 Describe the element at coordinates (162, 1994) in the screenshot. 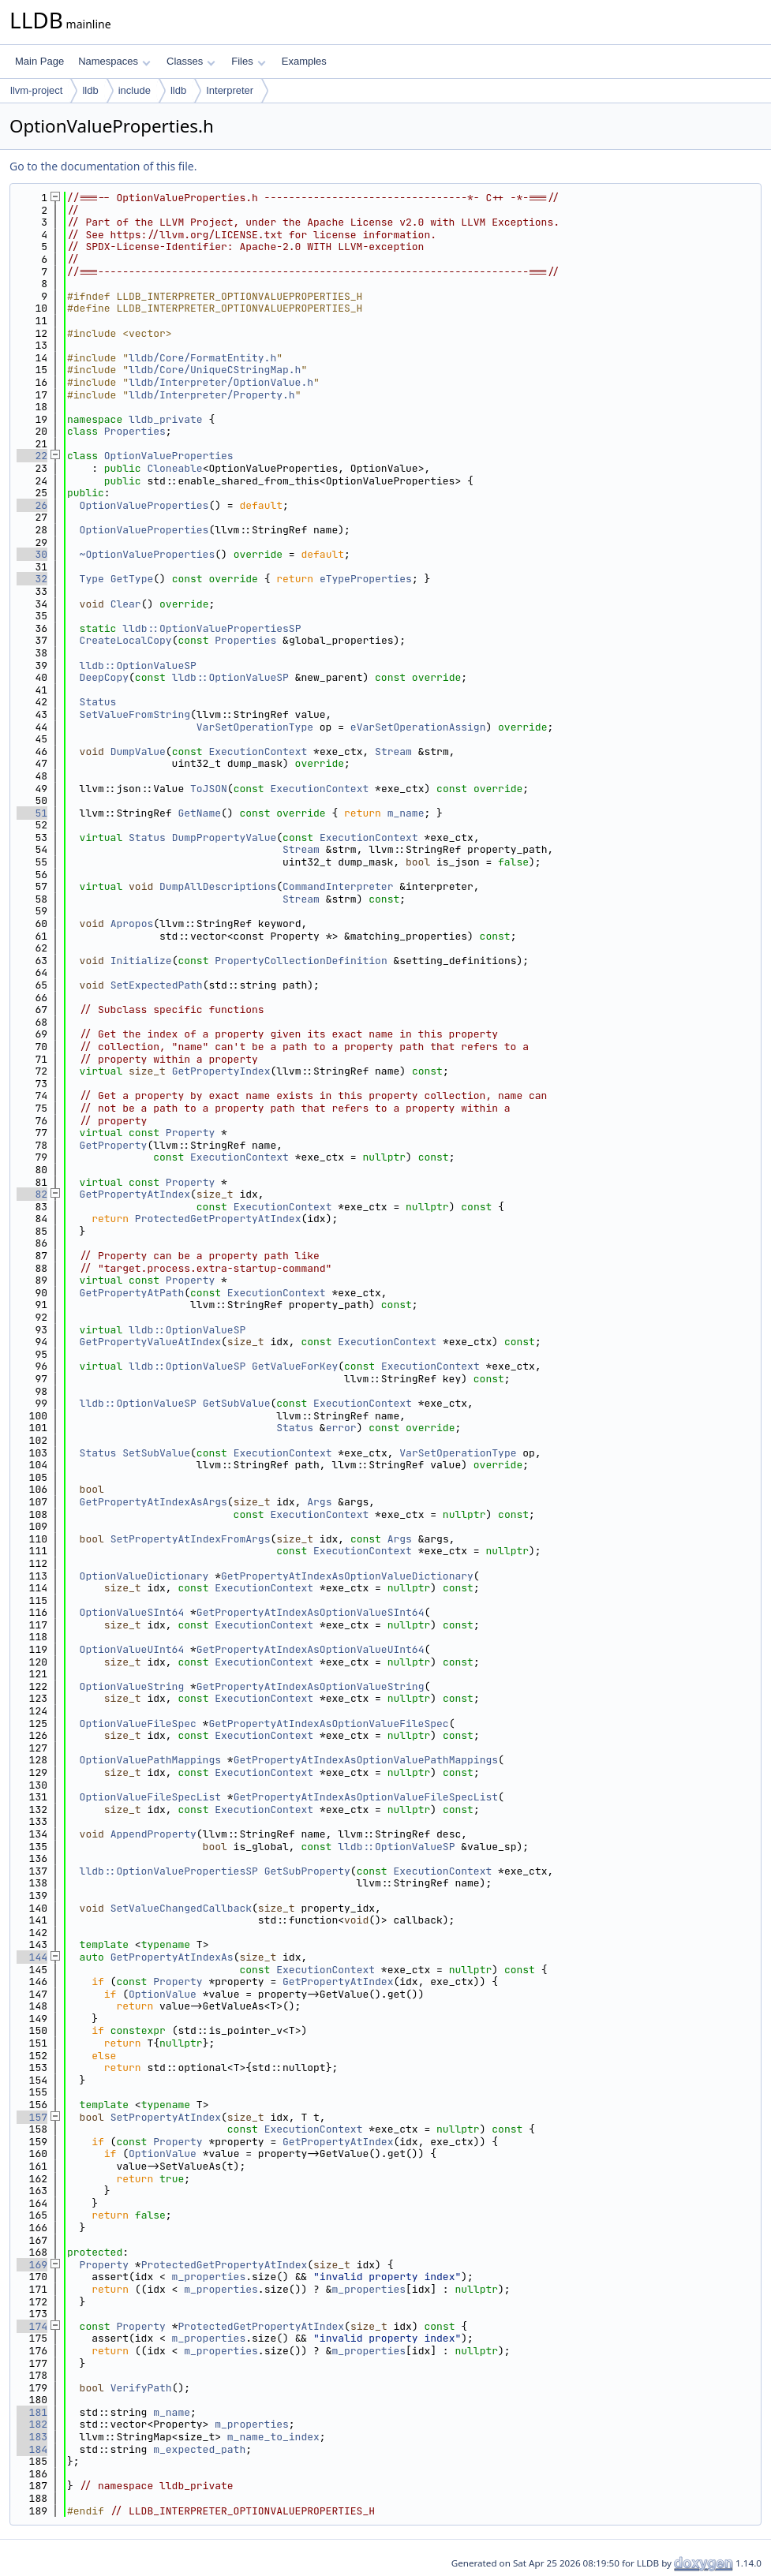

I see `OptionValue` at that location.